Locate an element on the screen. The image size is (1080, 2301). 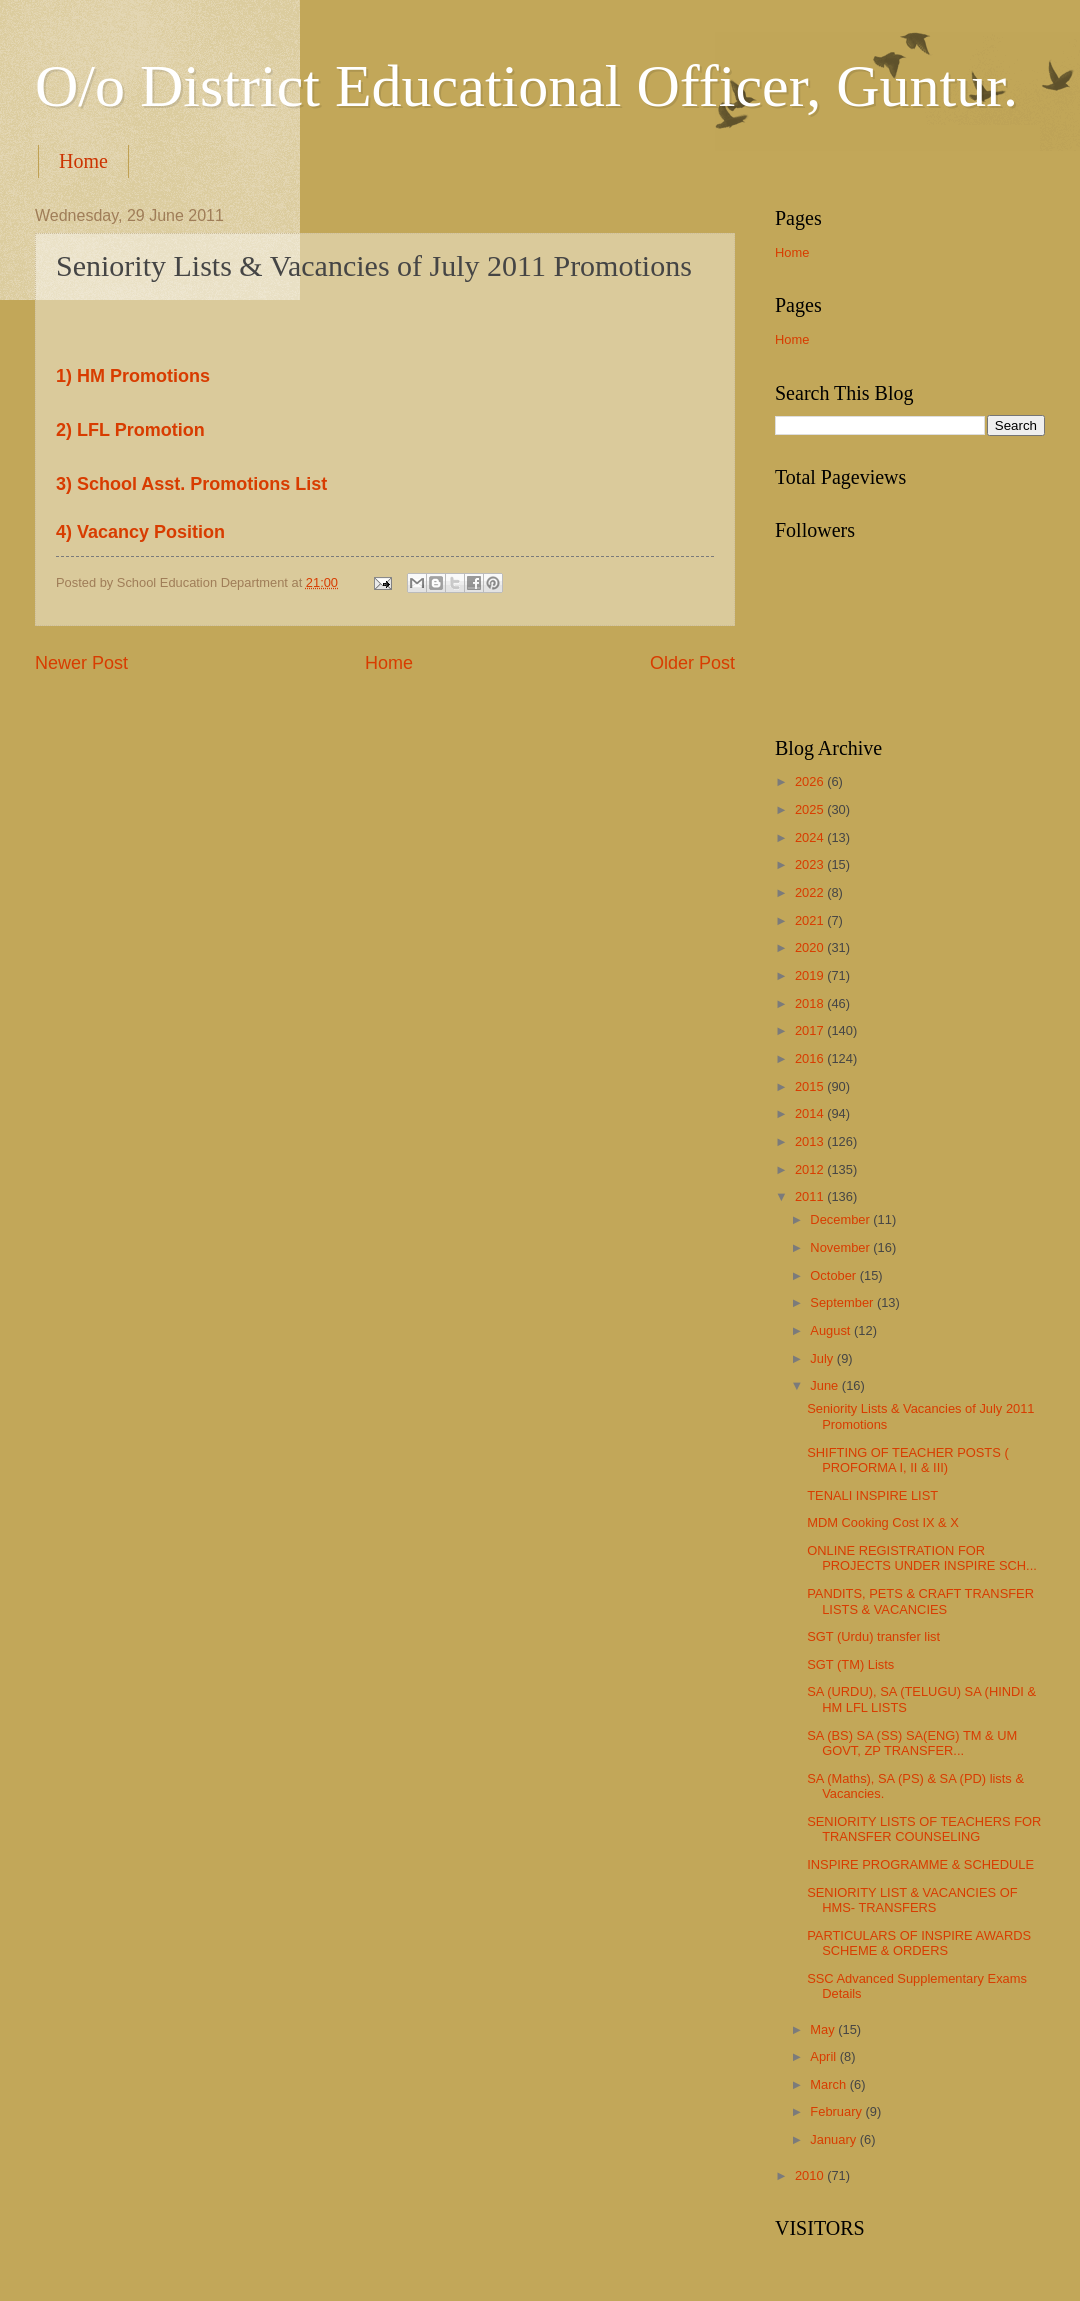
2019 is located at coordinates (811, 975).